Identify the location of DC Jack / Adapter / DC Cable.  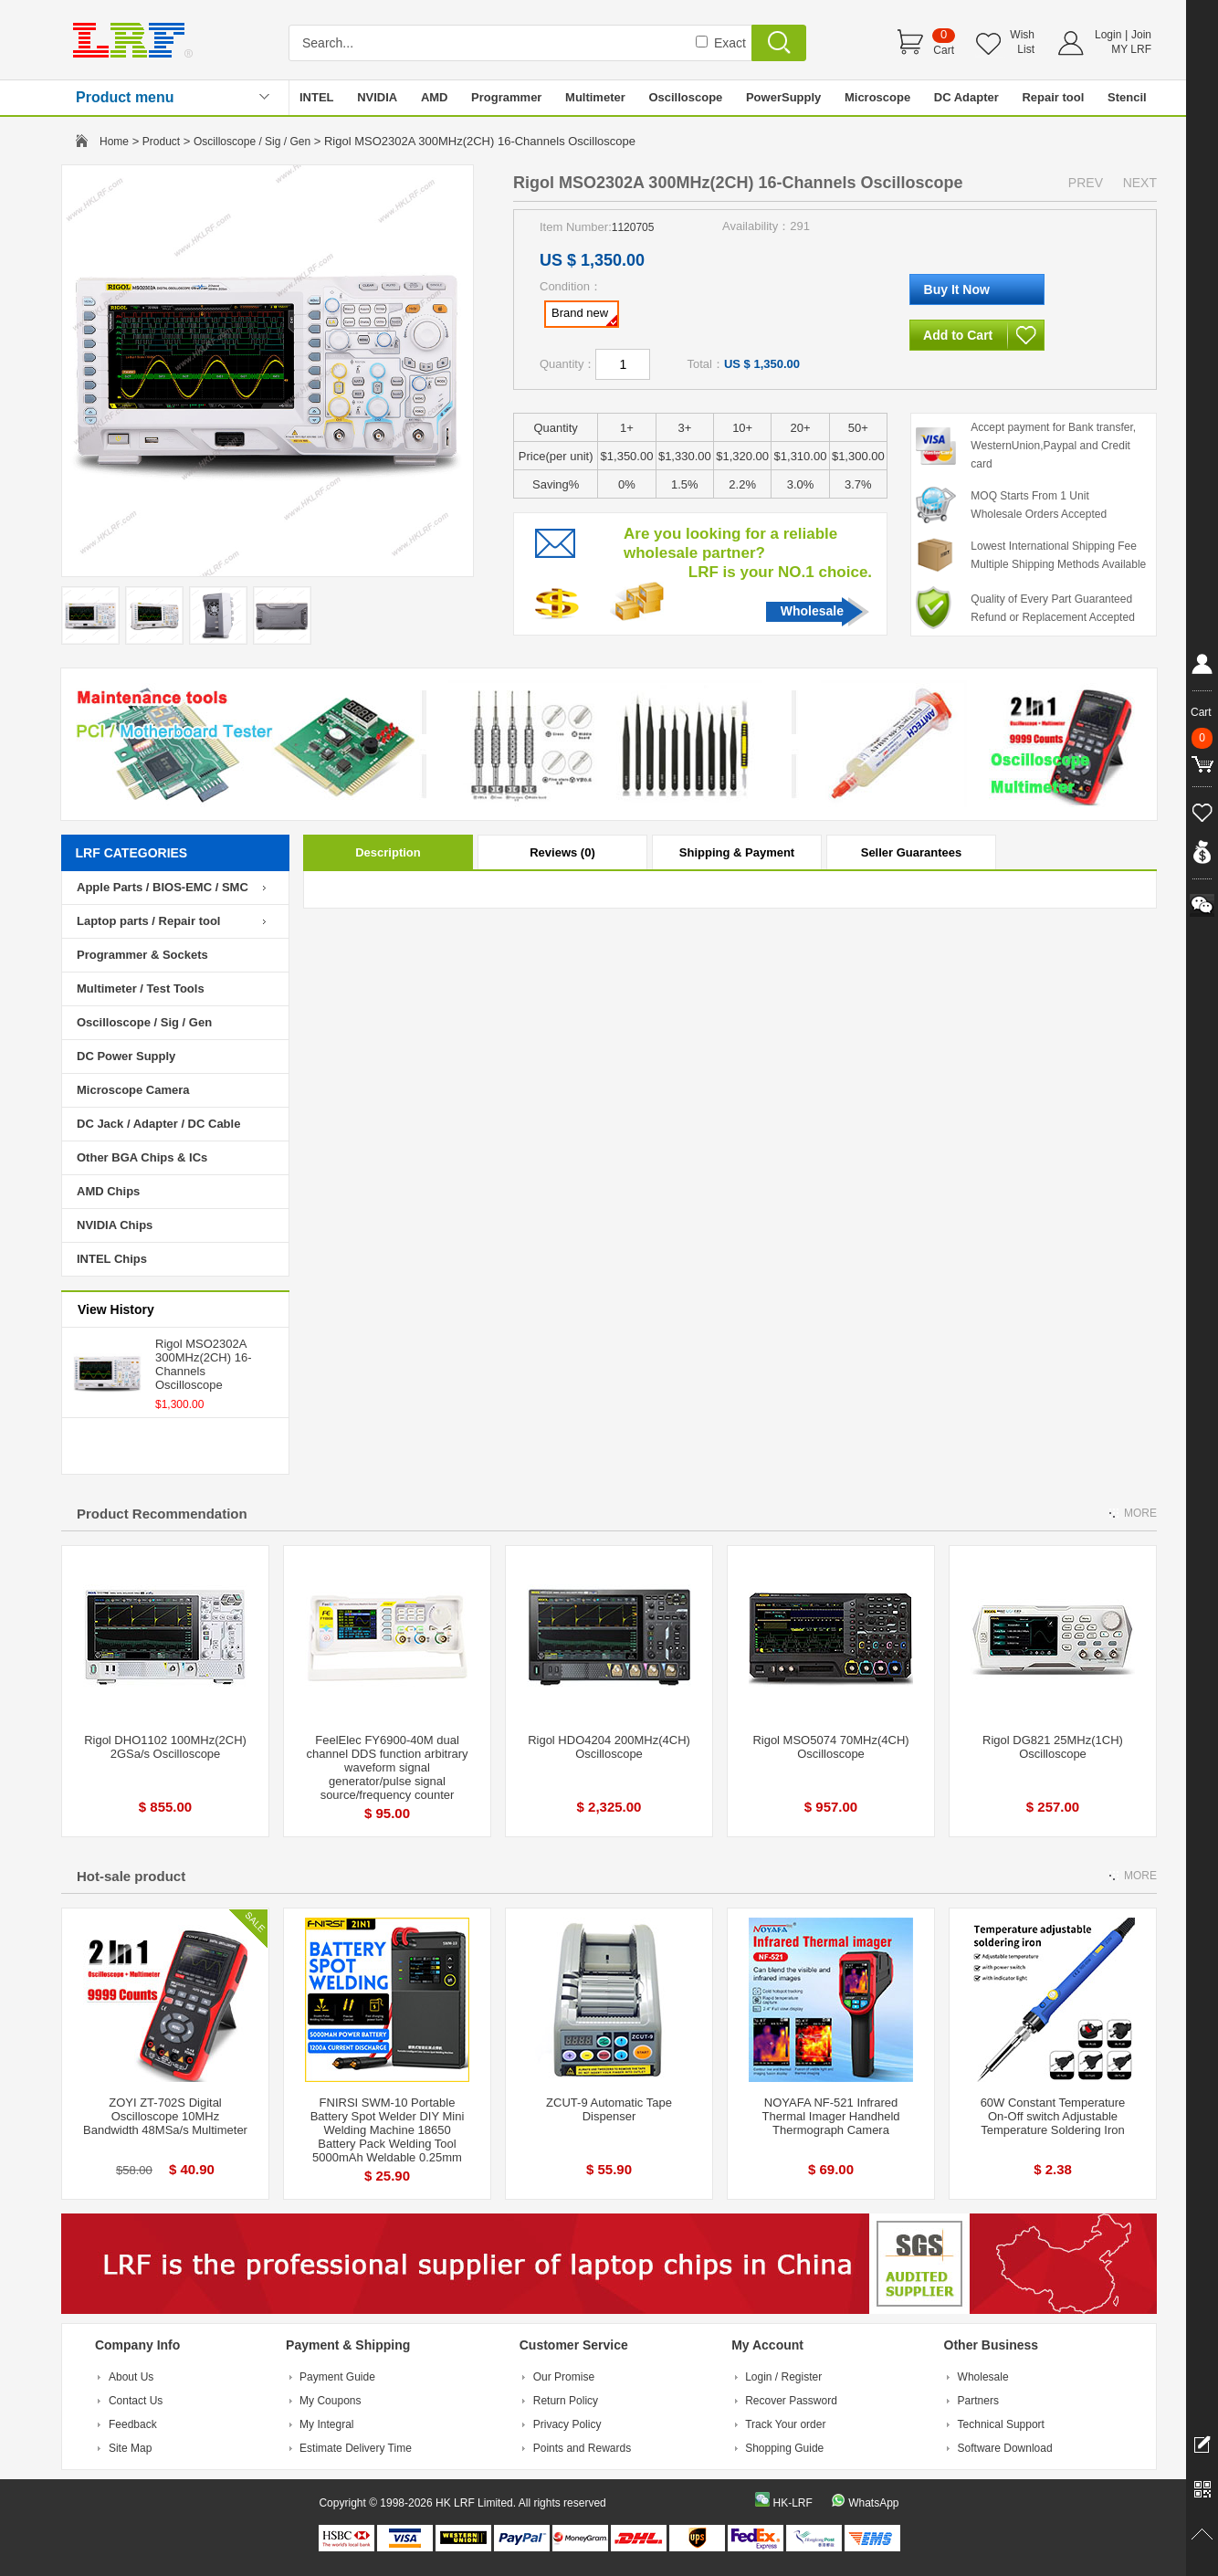
(158, 1123).